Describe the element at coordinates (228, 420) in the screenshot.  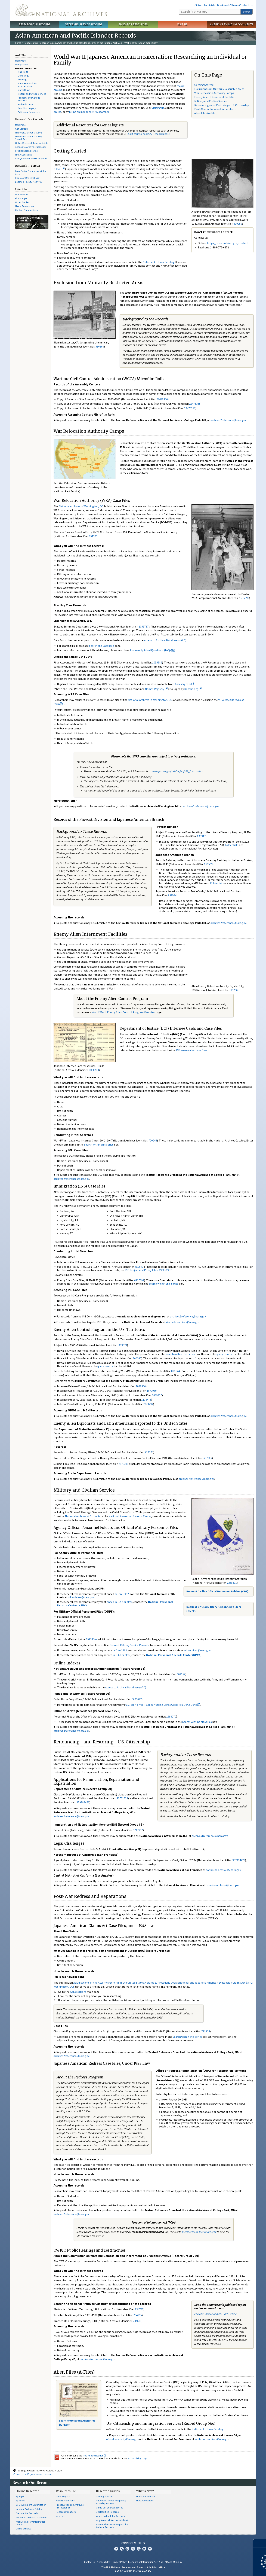
I see `archives2reference@nara.gov` at that location.